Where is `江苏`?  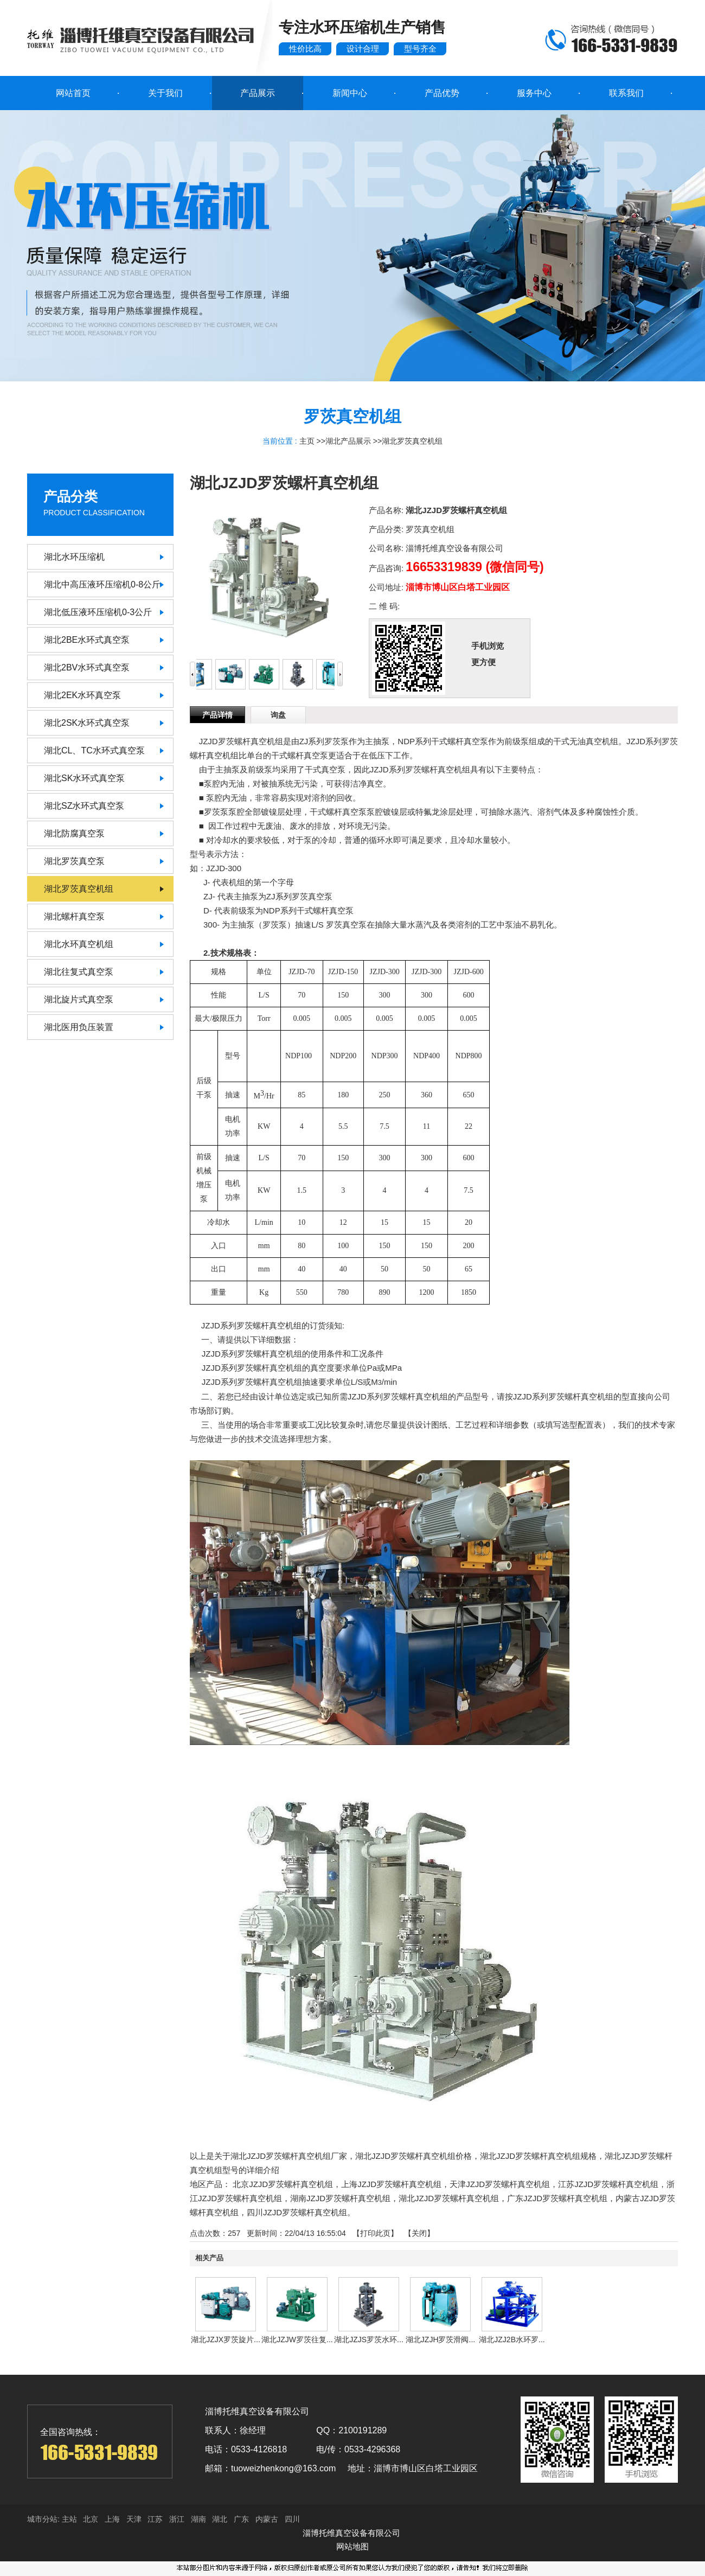
江苏 is located at coordinates (155, 2519).